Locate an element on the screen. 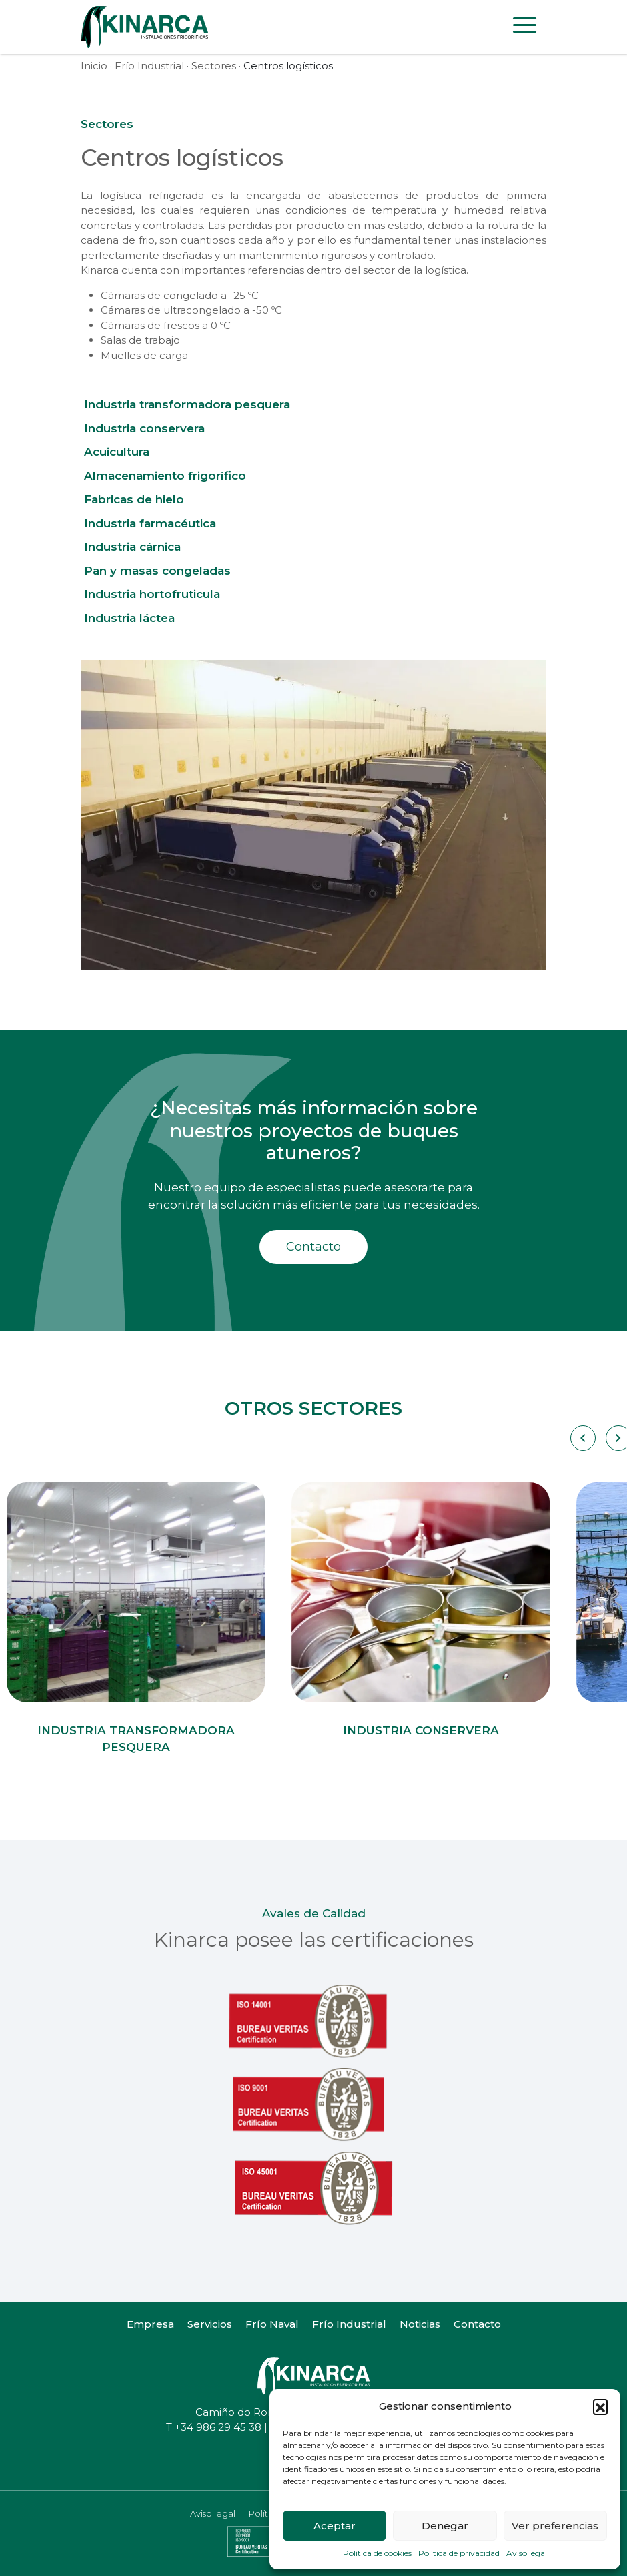 This screenshot has height=2576, width=627. Contacto is located at coordinates (313, 1246).